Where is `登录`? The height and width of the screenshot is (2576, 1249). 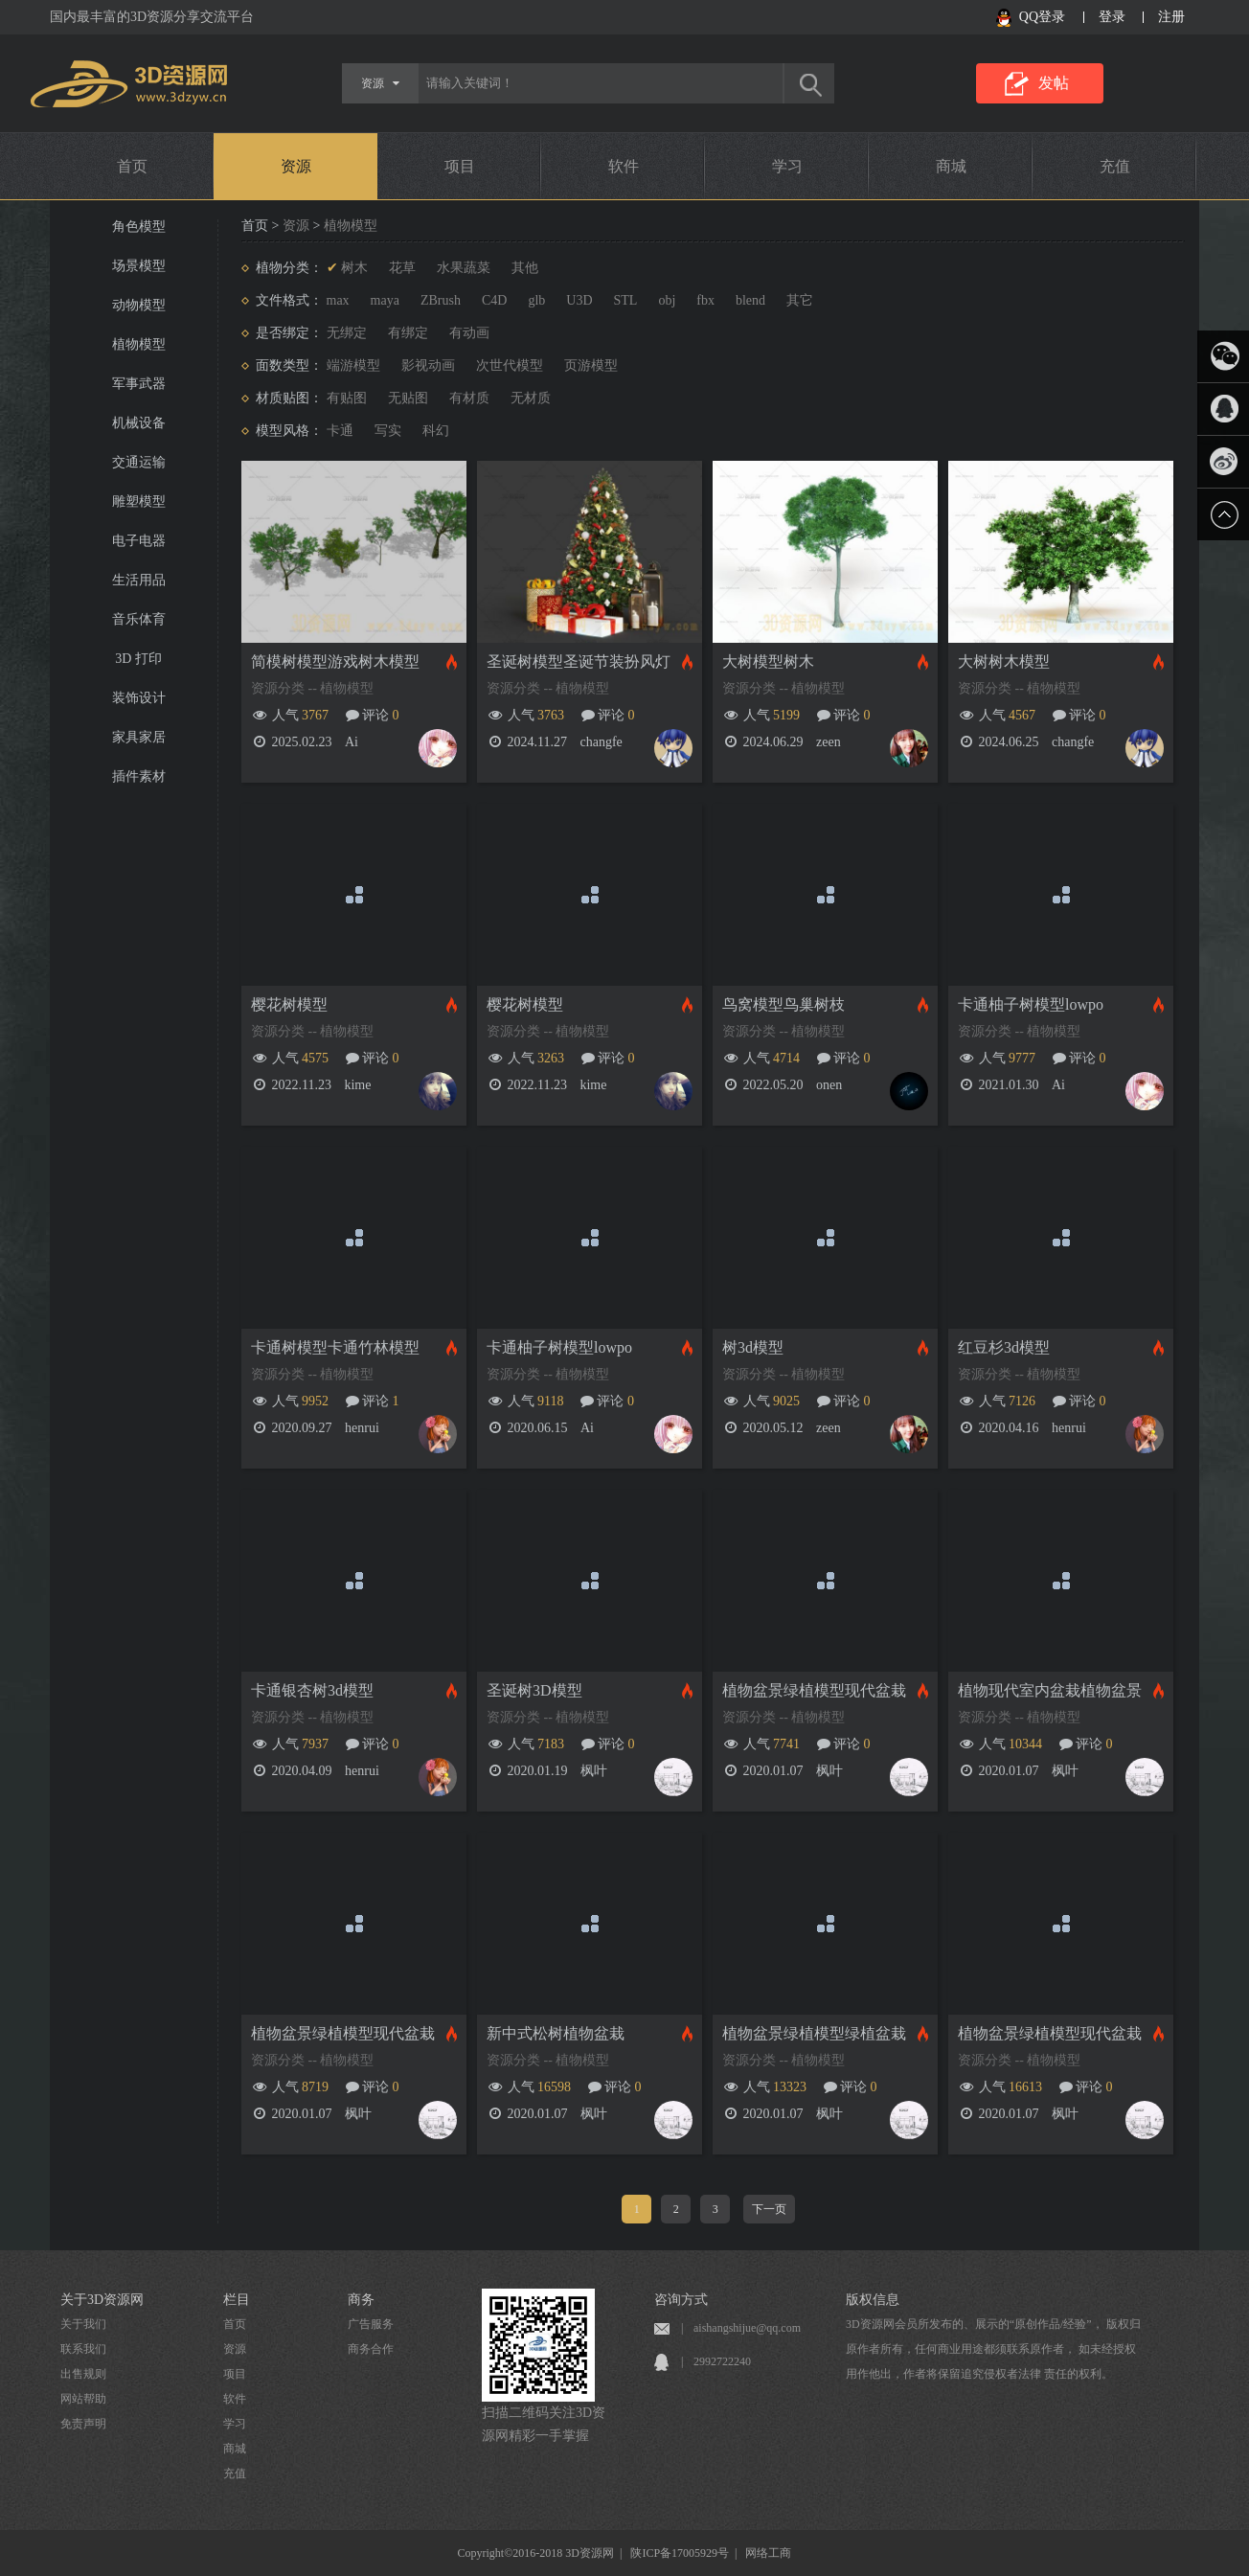 登录 is located at coordinates (1112, 17).